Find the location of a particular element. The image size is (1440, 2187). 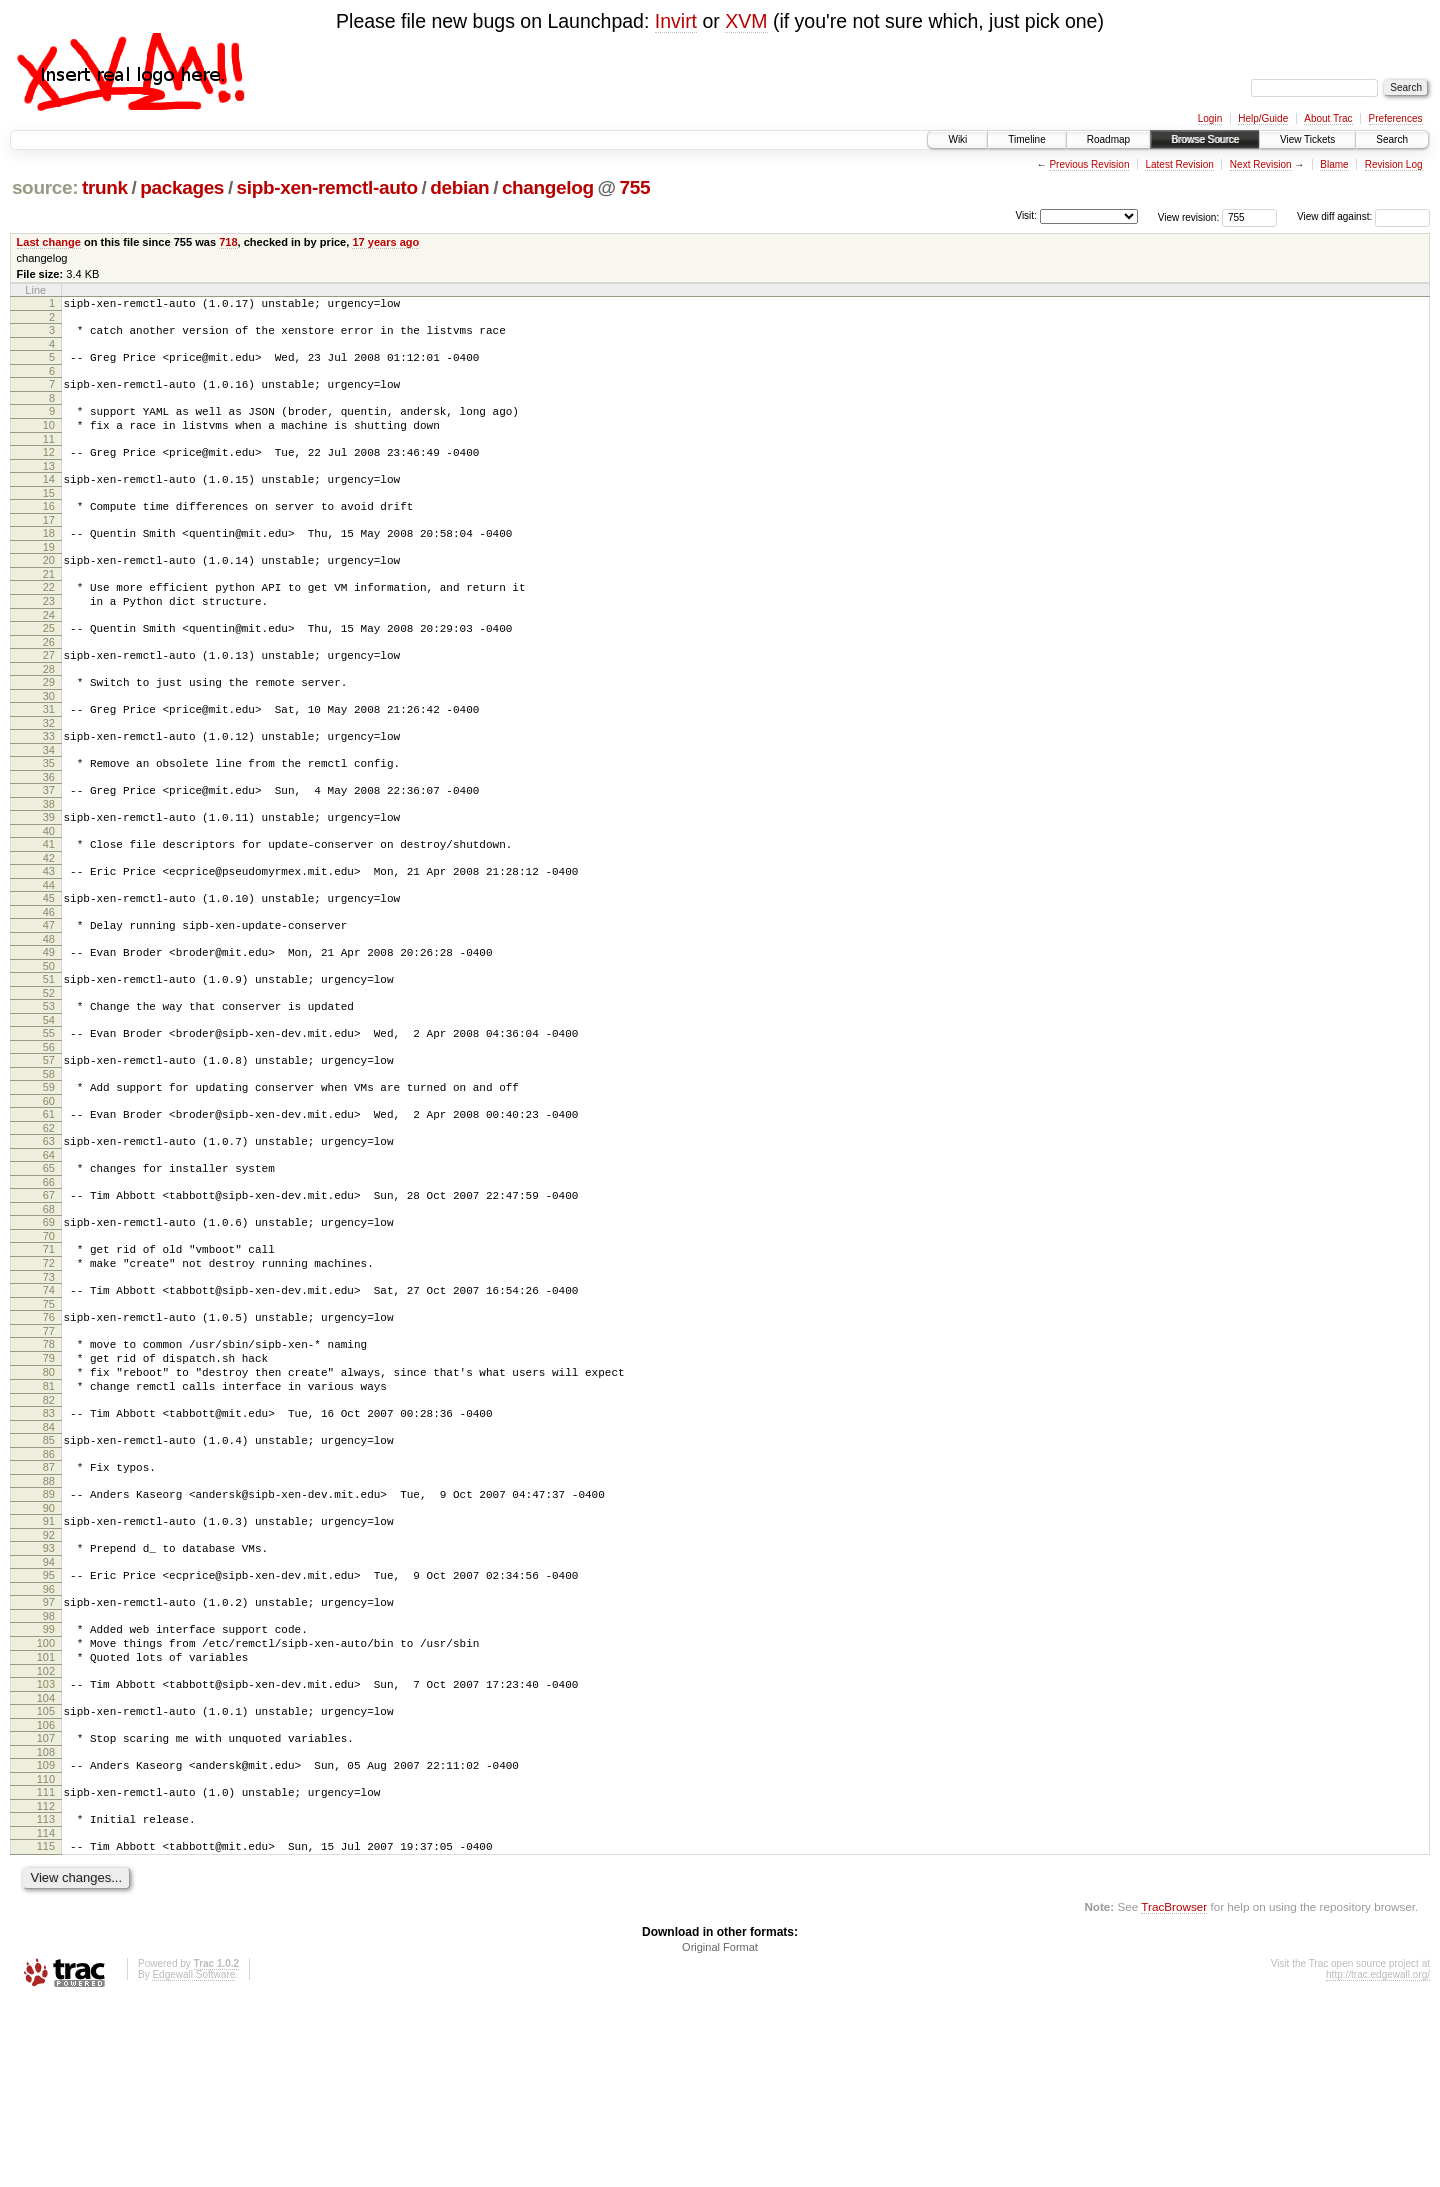

Help/Guide is located at coordinates (1263, 118).